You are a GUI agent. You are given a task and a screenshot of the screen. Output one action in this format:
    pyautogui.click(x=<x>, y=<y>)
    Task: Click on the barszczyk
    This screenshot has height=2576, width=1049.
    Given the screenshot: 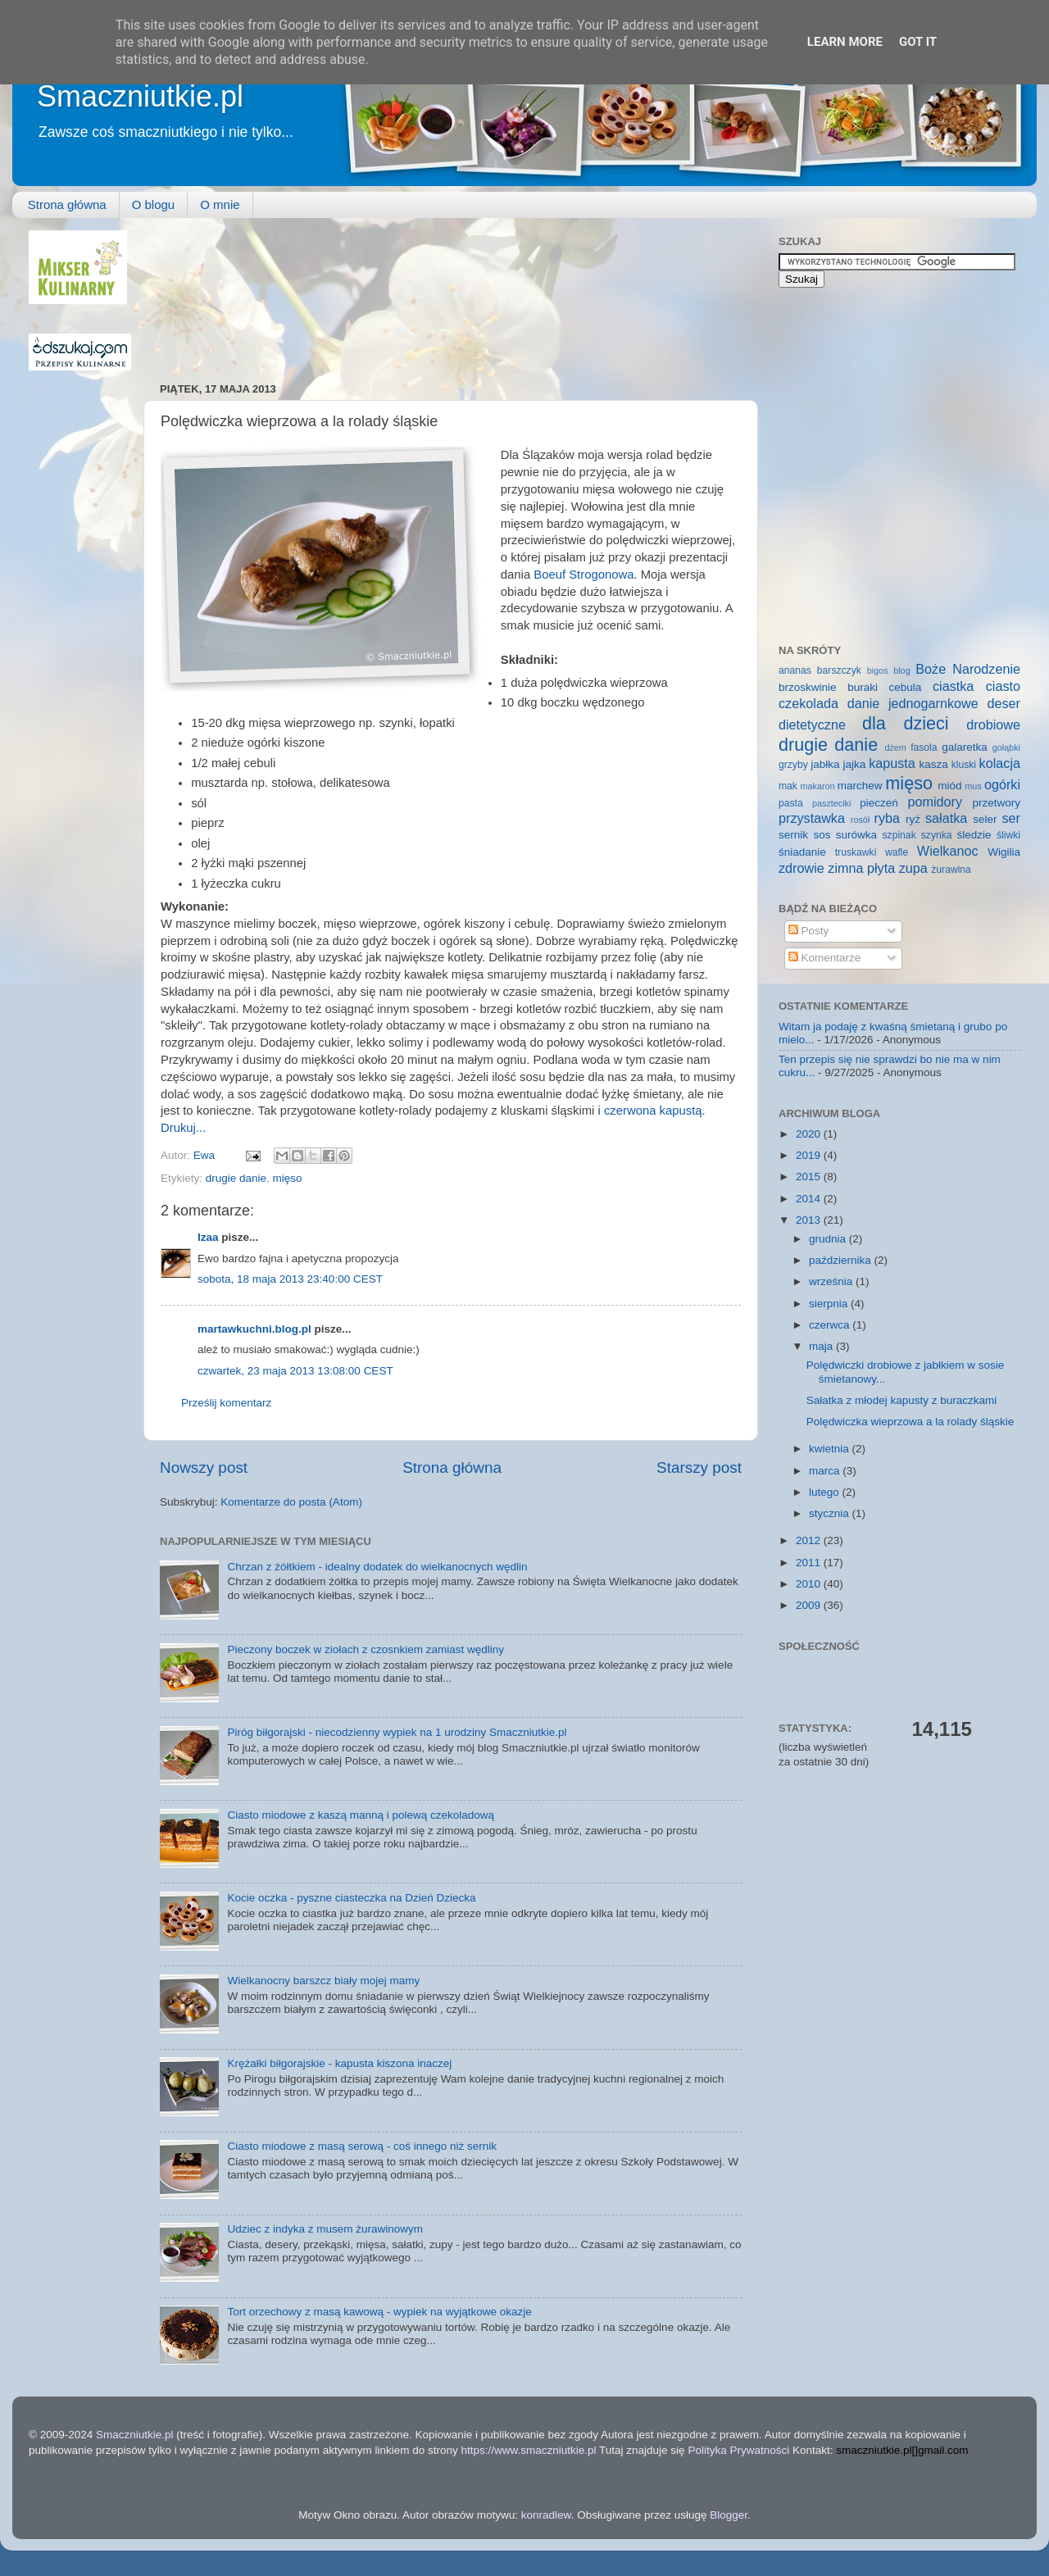 What is the action you would take?
    pyautogui.click(x=839, y=670)
    